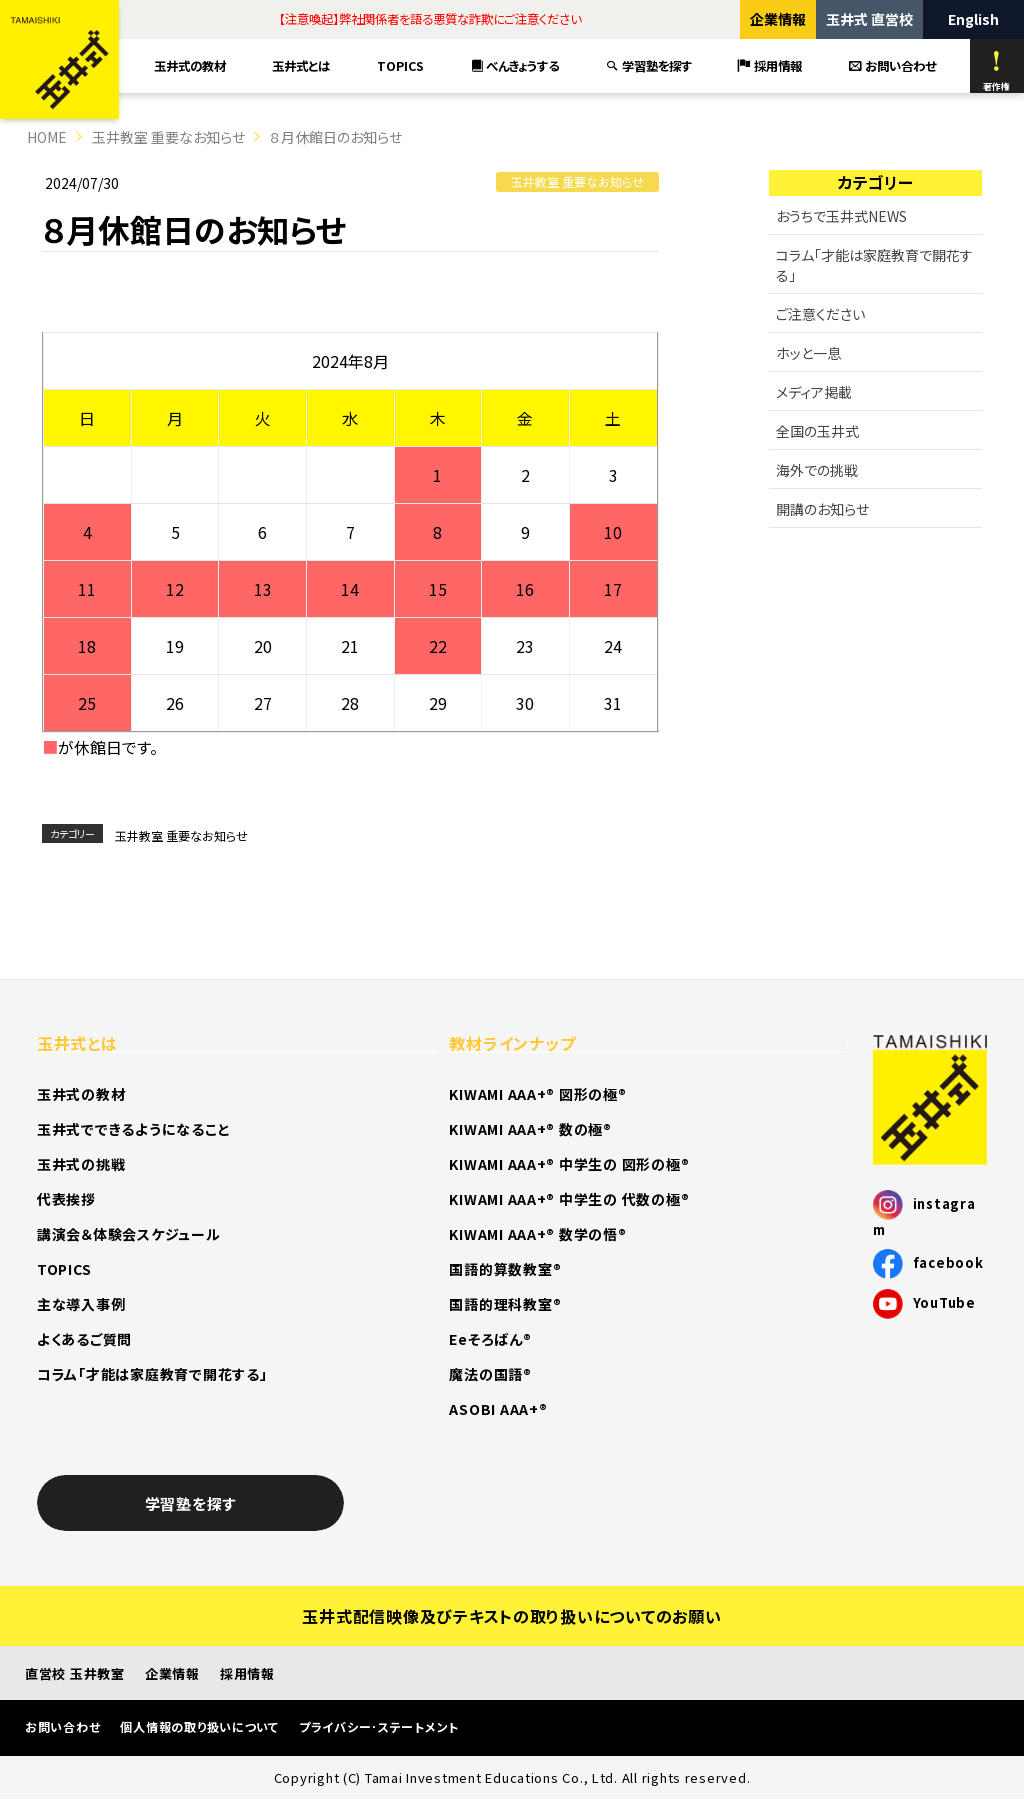 The height and width of the screenshot is (1815, 1024). I want to click on 国語的算数教室®, so click(505, 1269).